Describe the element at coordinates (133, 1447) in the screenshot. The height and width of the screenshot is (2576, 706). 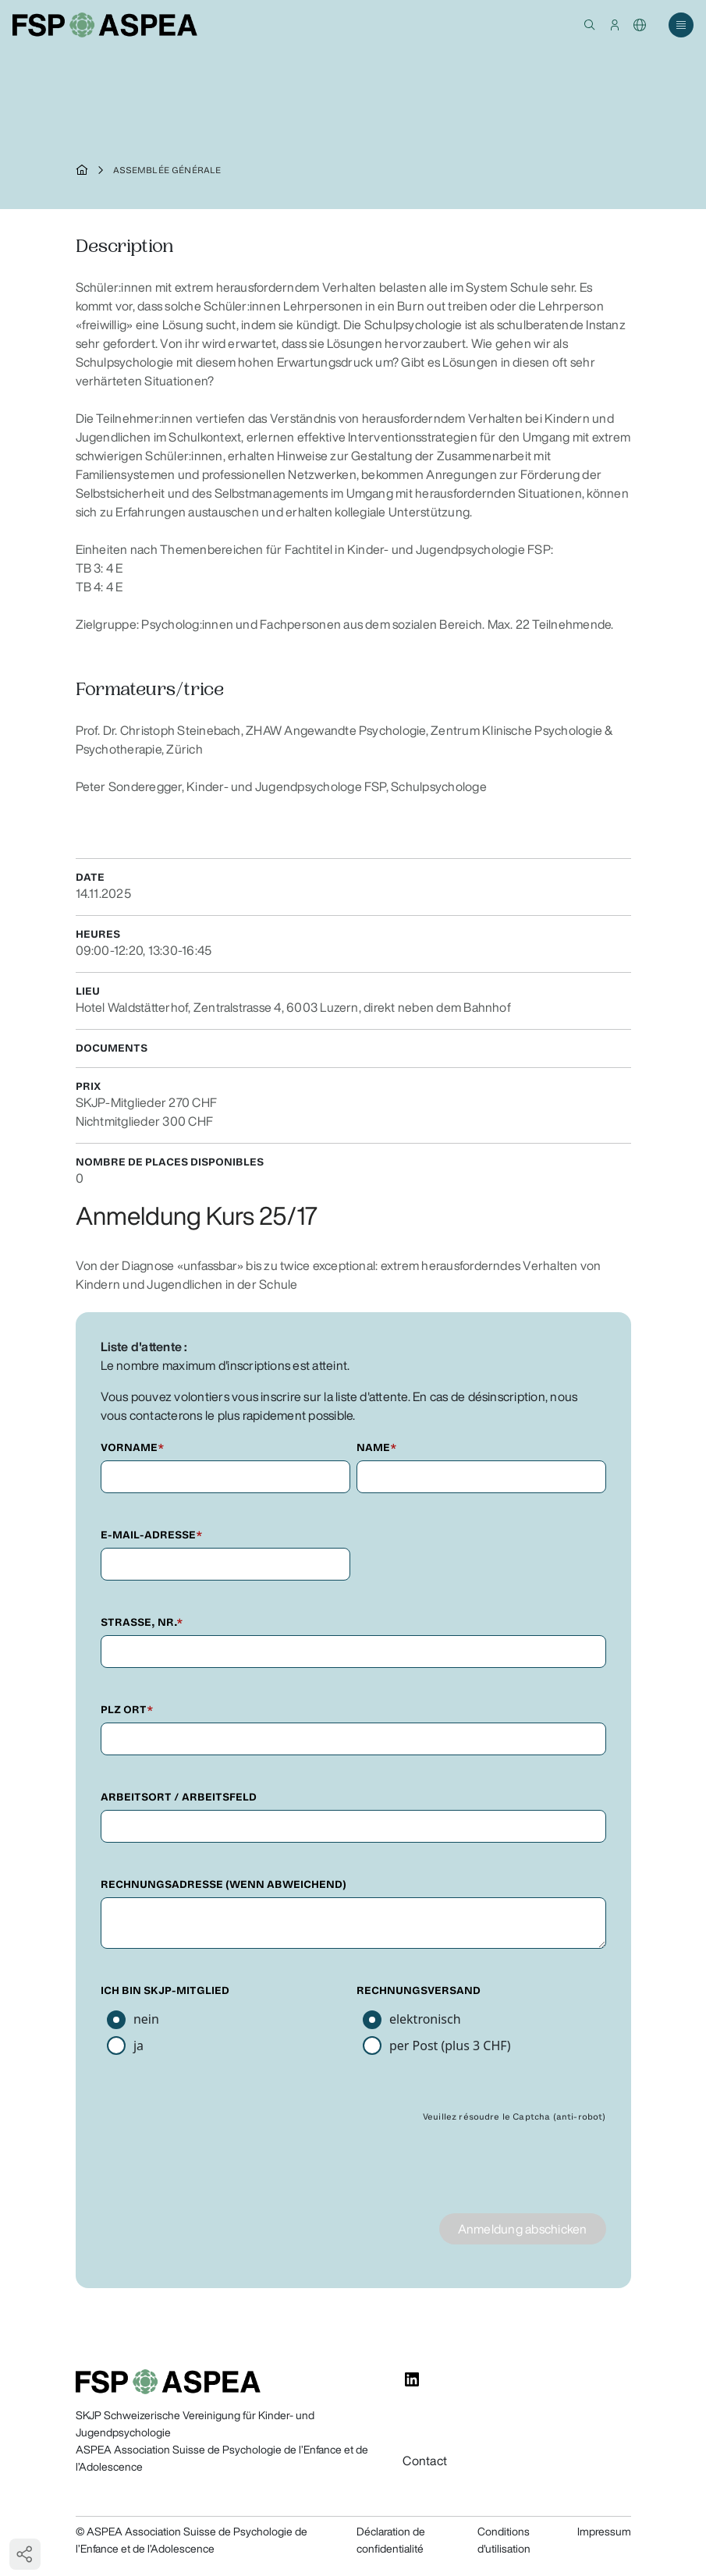
I see `Vorname` at that location.